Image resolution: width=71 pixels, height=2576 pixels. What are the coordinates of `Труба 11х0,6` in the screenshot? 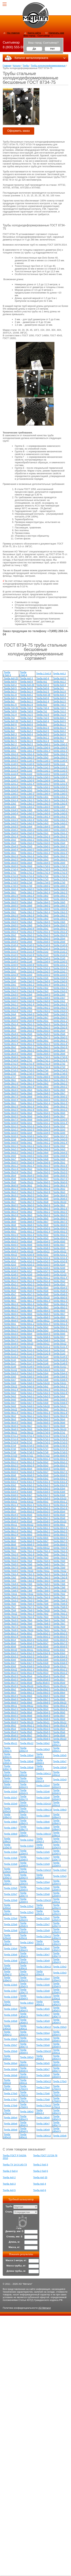 It's located at (27, 764).